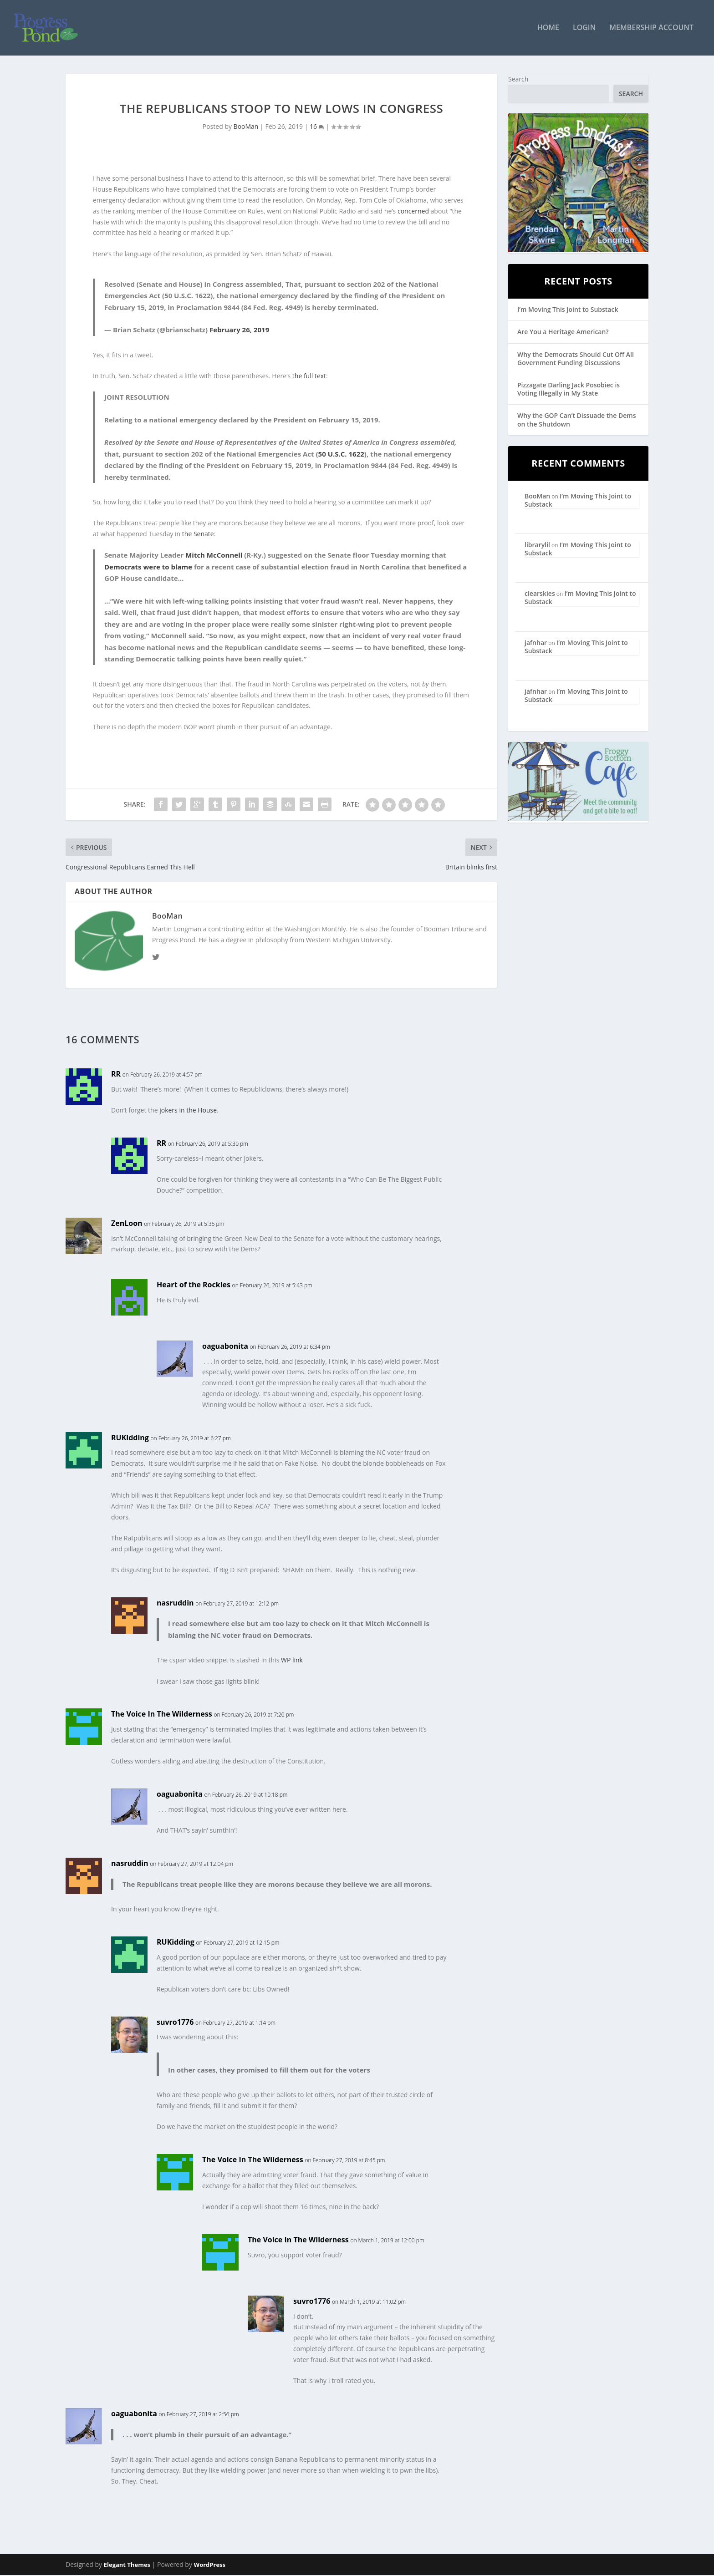 This screenshot has height=2576, width=714. Describe the element at coordinates (567, 310) in the screenshot. I see `I’m Moving This Joint to Substack` at that location.